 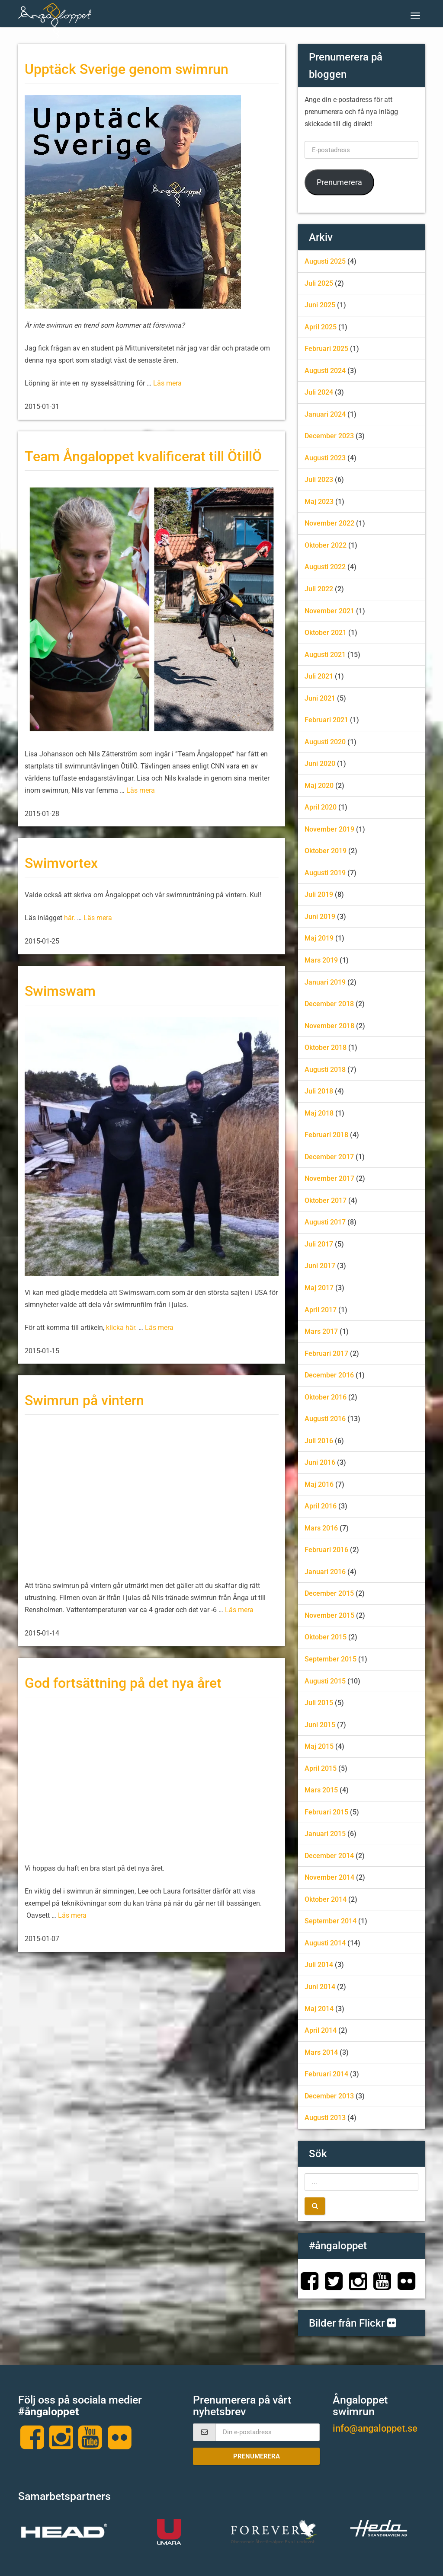 I want to click on december 2014, so click(x=329, y=1856).